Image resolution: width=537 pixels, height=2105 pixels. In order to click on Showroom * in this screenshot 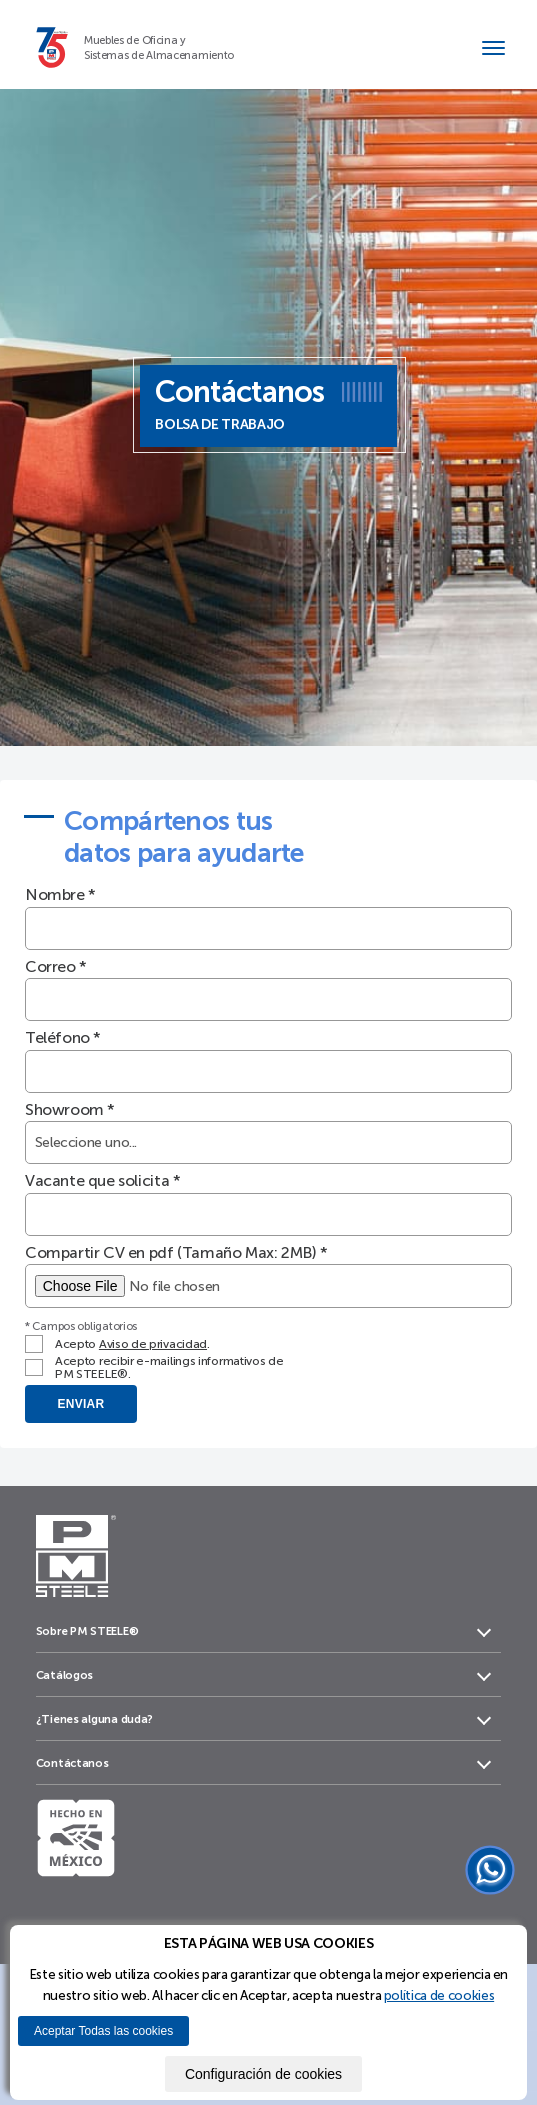, I will do `click(70, 1109)`.